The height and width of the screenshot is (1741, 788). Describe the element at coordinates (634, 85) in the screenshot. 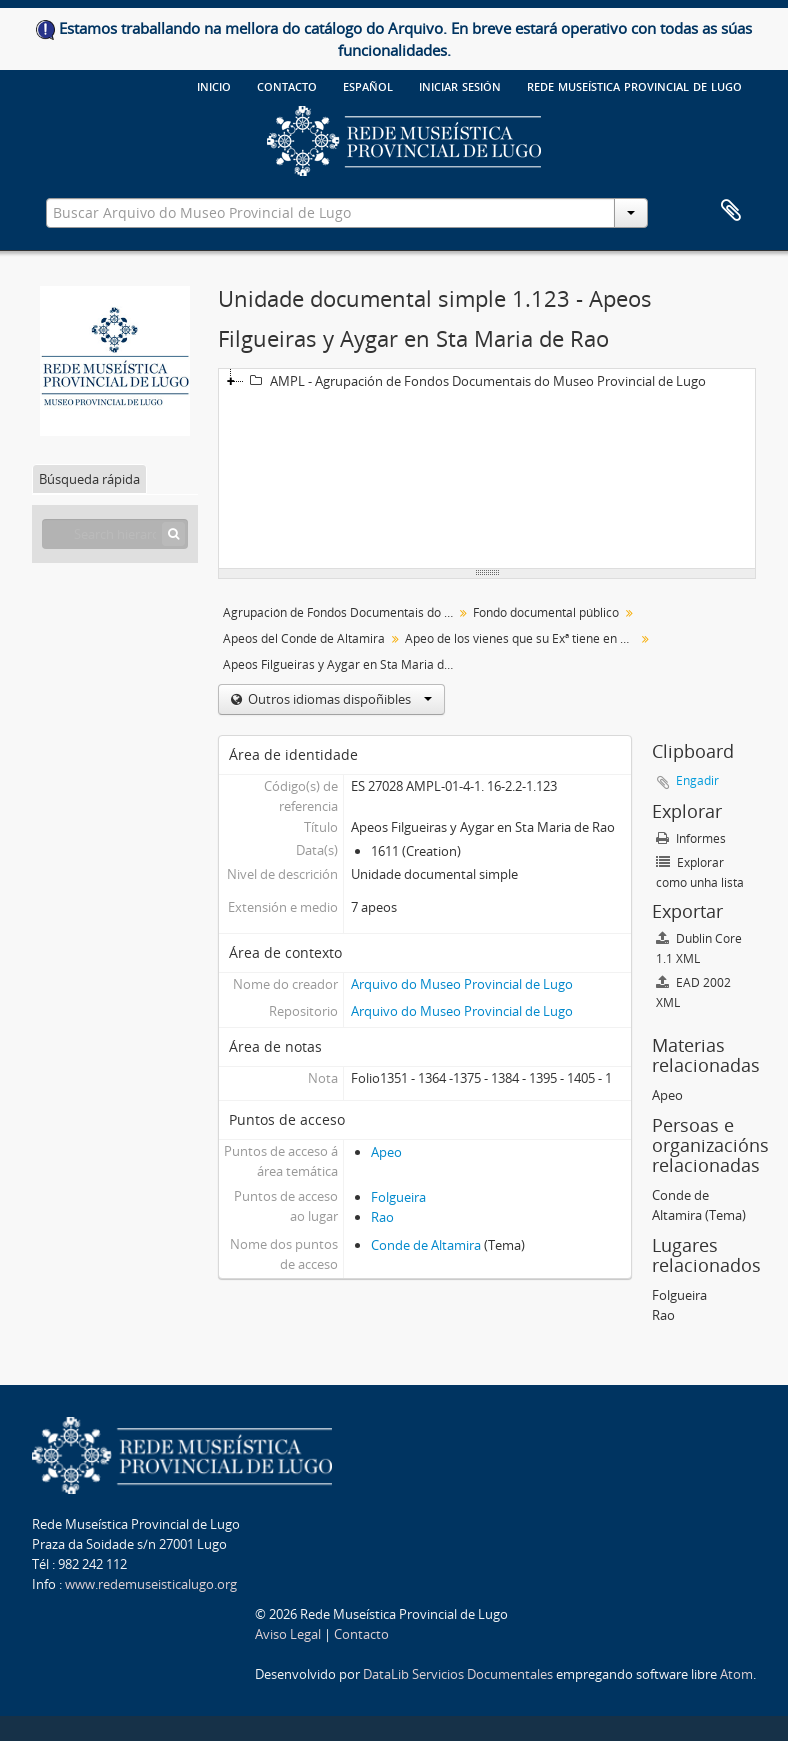

I see `Rede Museística provincial de Lugo` at that location.